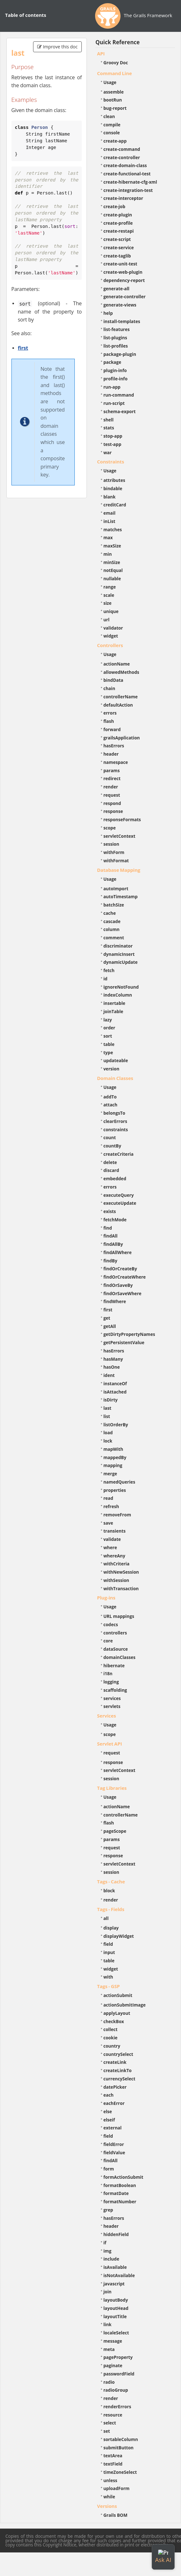  What do you see at coordinates (116, 2308) in the screenshot?
I see `layoutHead` at bounding box center [116, 2308].